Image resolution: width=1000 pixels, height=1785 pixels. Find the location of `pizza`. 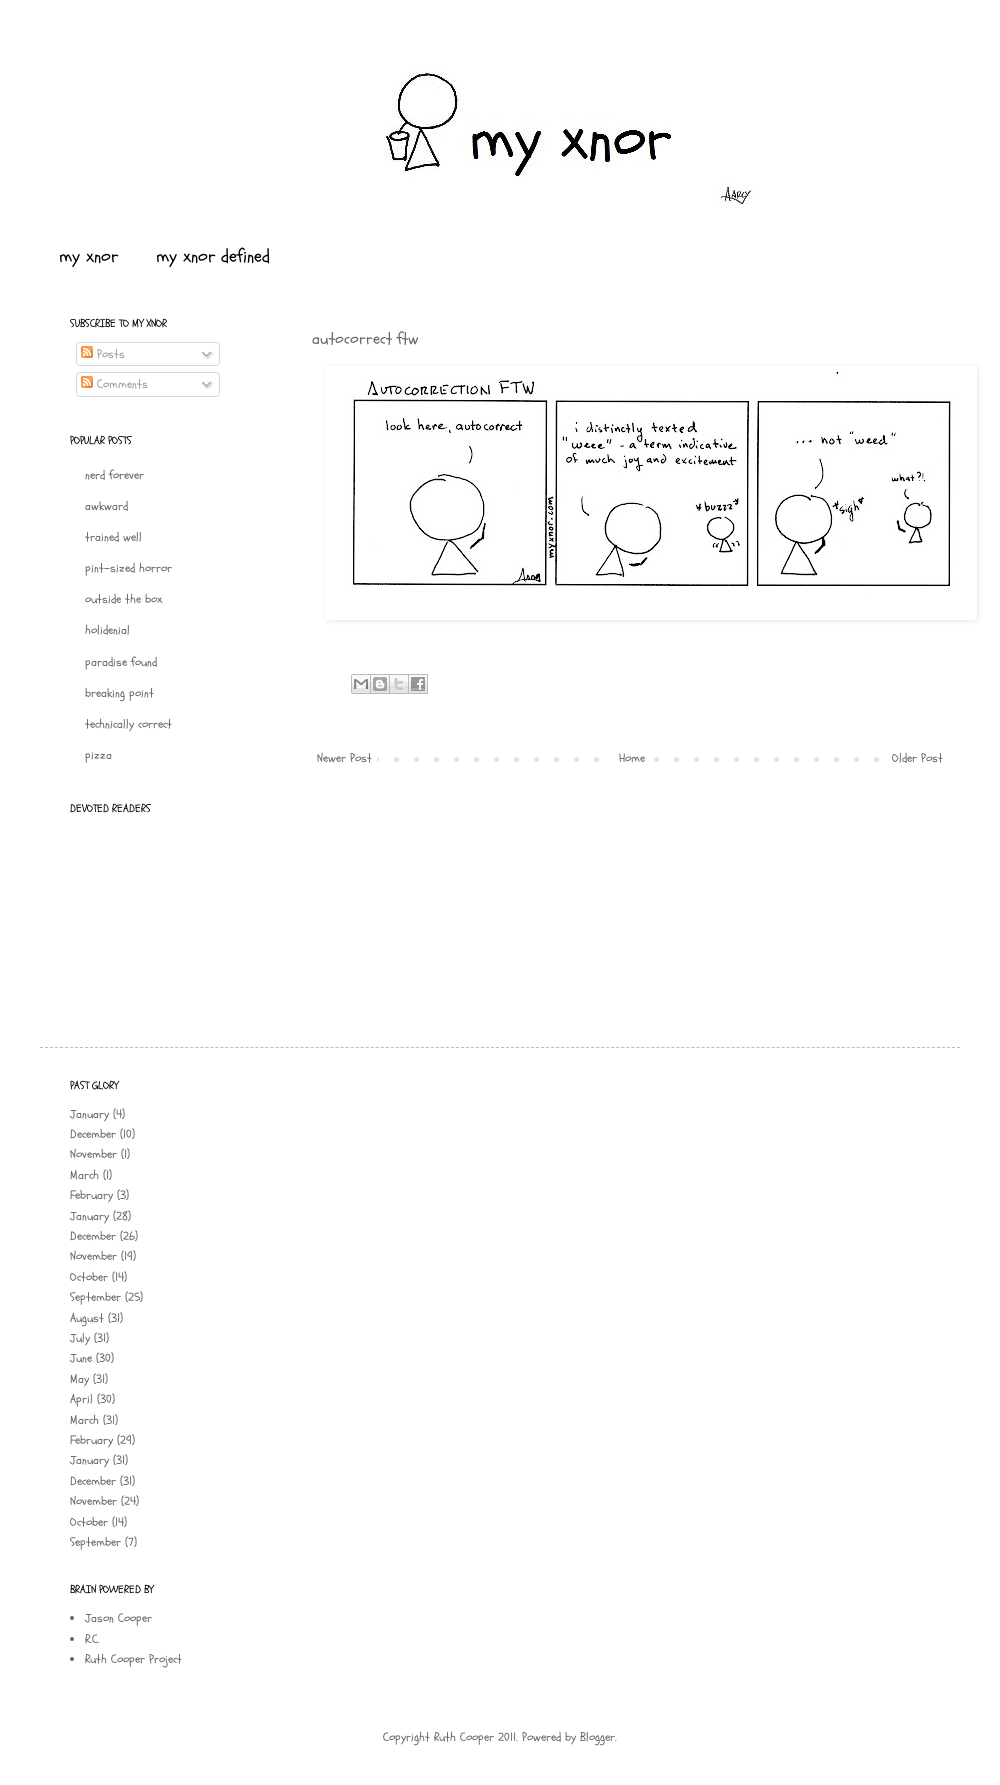

pizza is located at coordinates (98, 755).